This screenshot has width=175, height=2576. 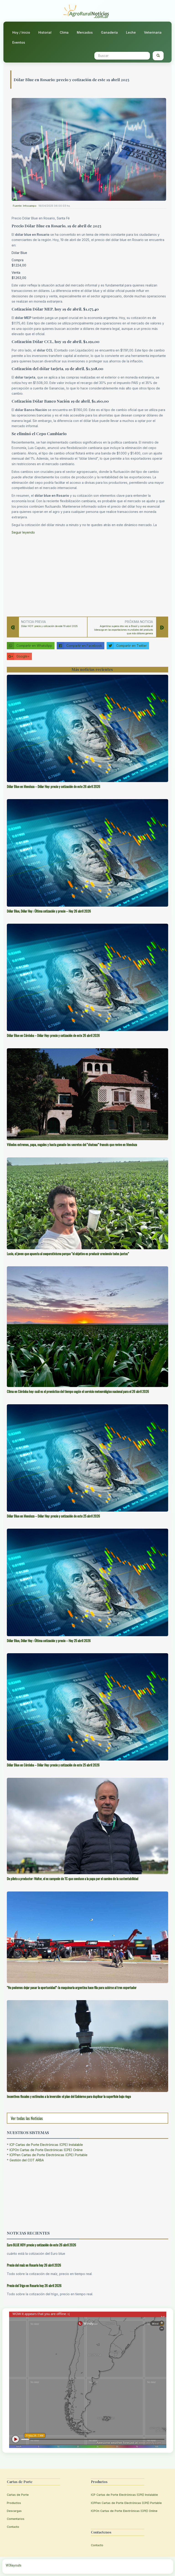 What do you see at coordinates (49, 1640) in the screenshot?
I see `Dólar Blue, Dólar Hoy : Última cotización y precio – Hoy 25 abril 2026` at bounding box center [49, 1640].